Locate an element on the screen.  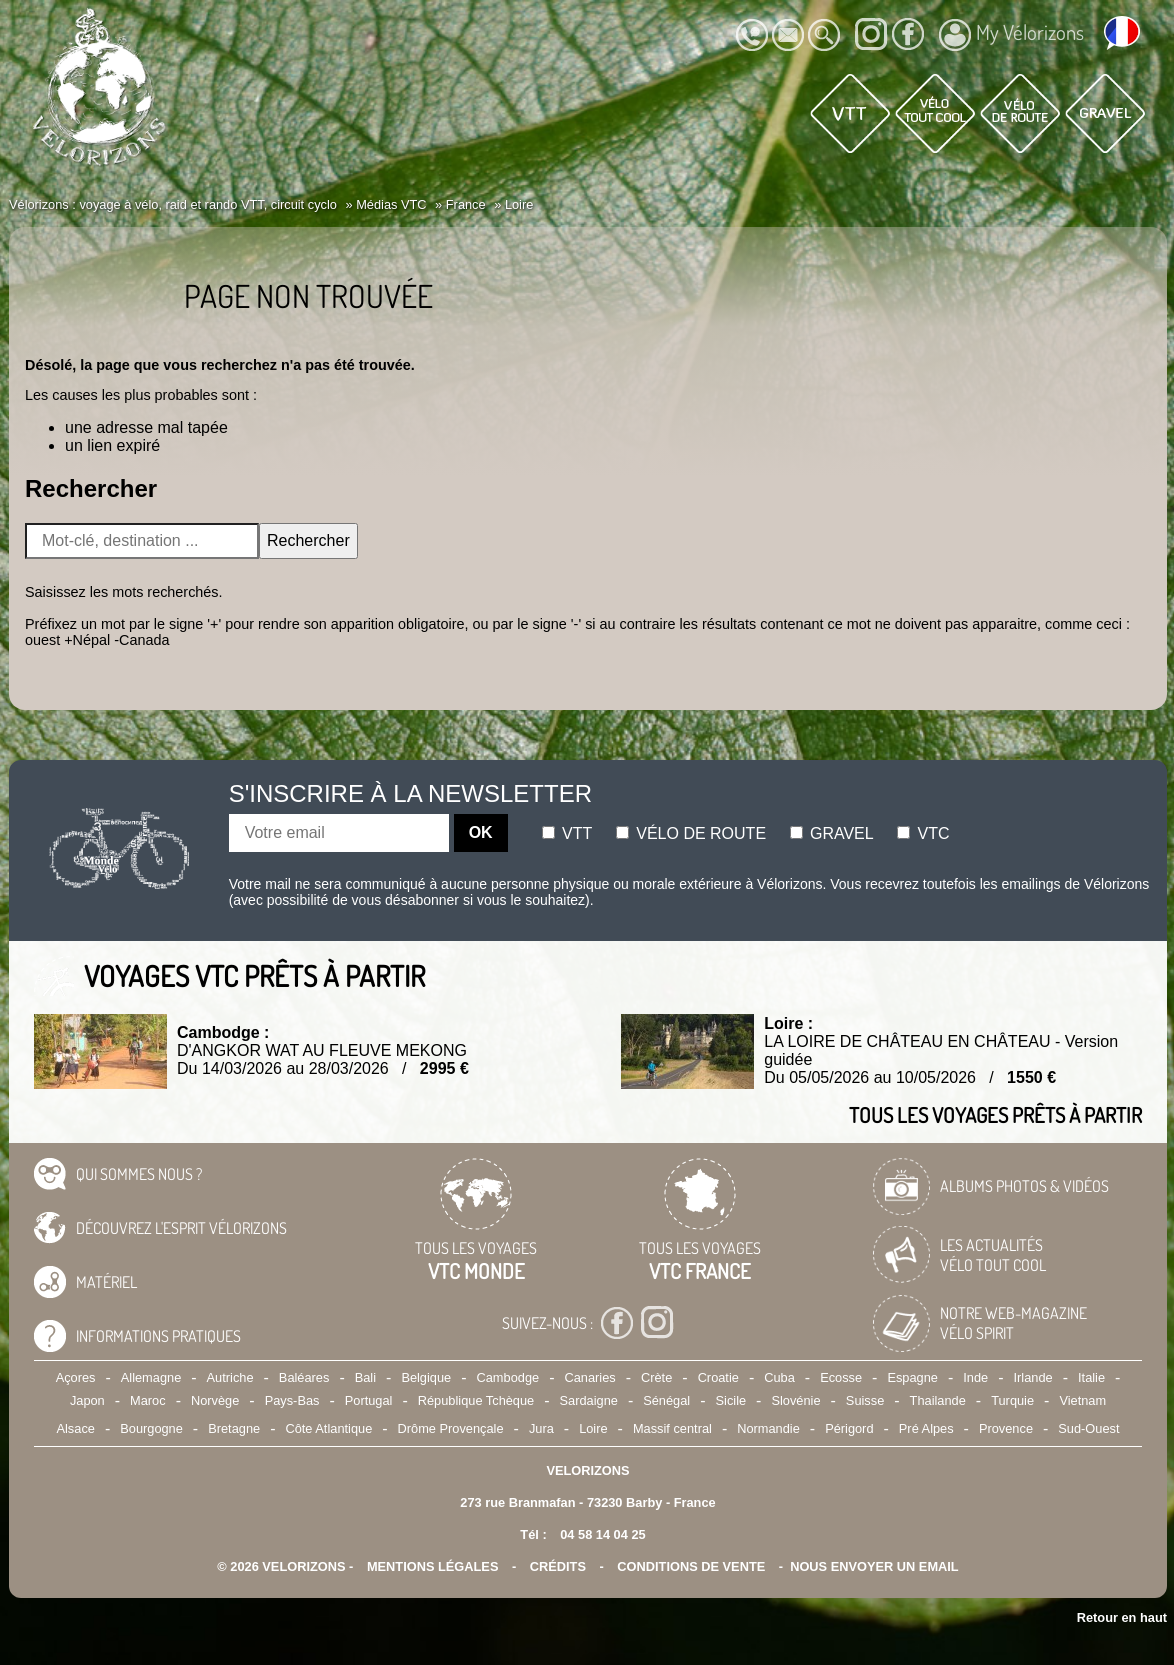
Massif central is located at coordinates (672, 1428).